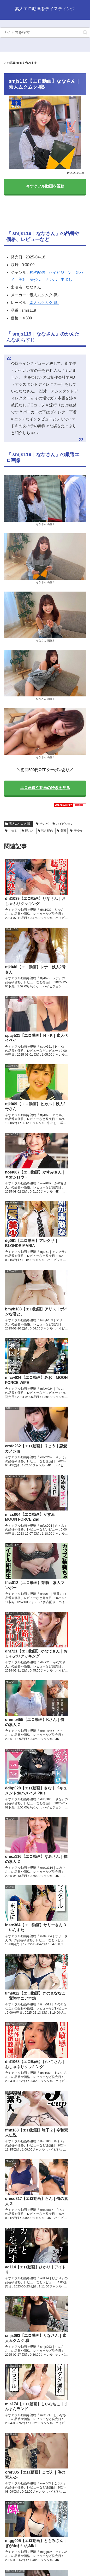  What do you see at coordinates (36, 2194) in the screenshot?
I see `[日焼け (70個の項目)]` at bounding box center [36, 2194].